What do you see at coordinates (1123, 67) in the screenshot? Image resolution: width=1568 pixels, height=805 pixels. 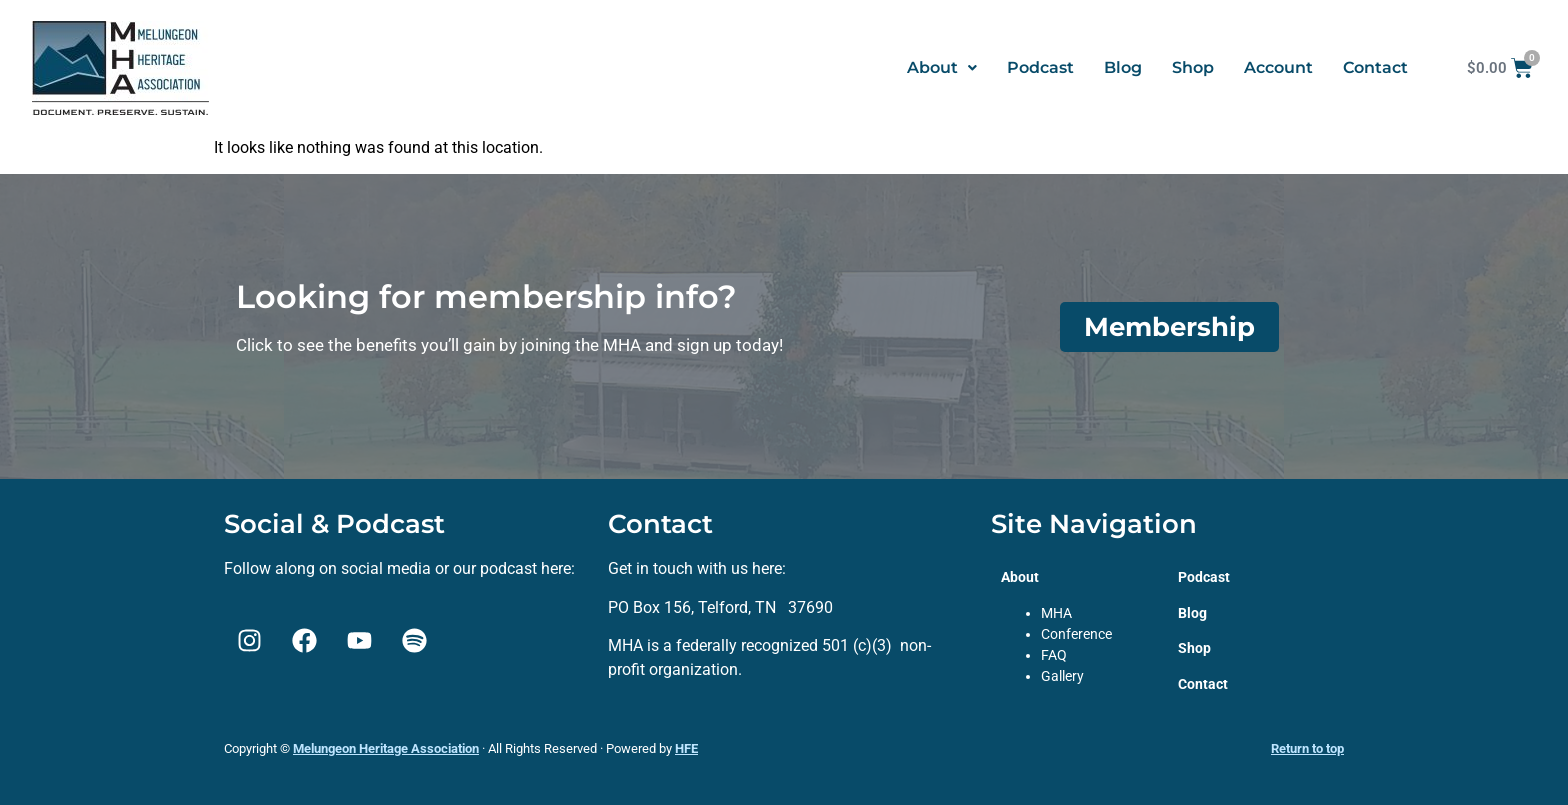 I see `Blog` at bounding box center [1123, 67].